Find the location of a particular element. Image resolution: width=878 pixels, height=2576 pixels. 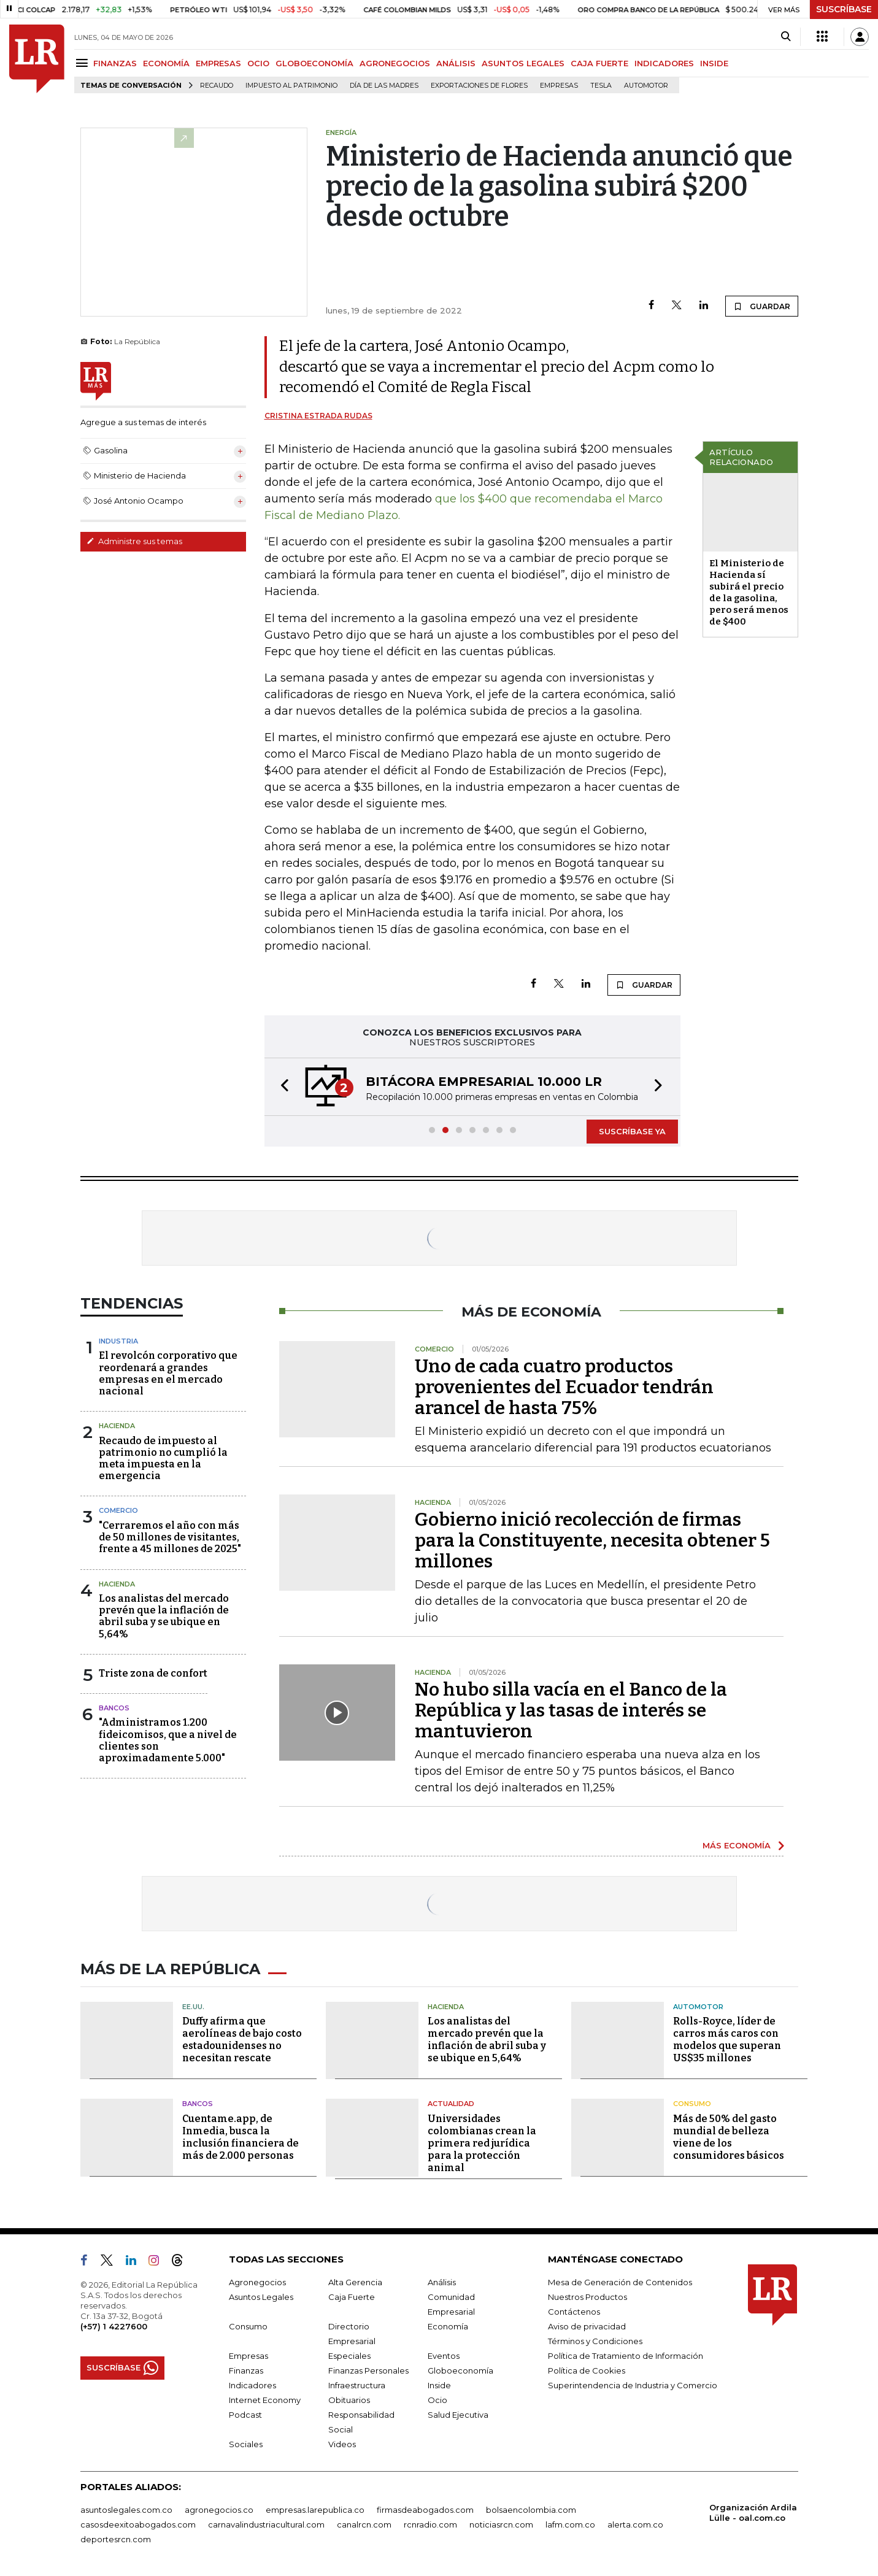

Organización Ardila Lülle - oal.com.co is located at coordinates (753, 2512).